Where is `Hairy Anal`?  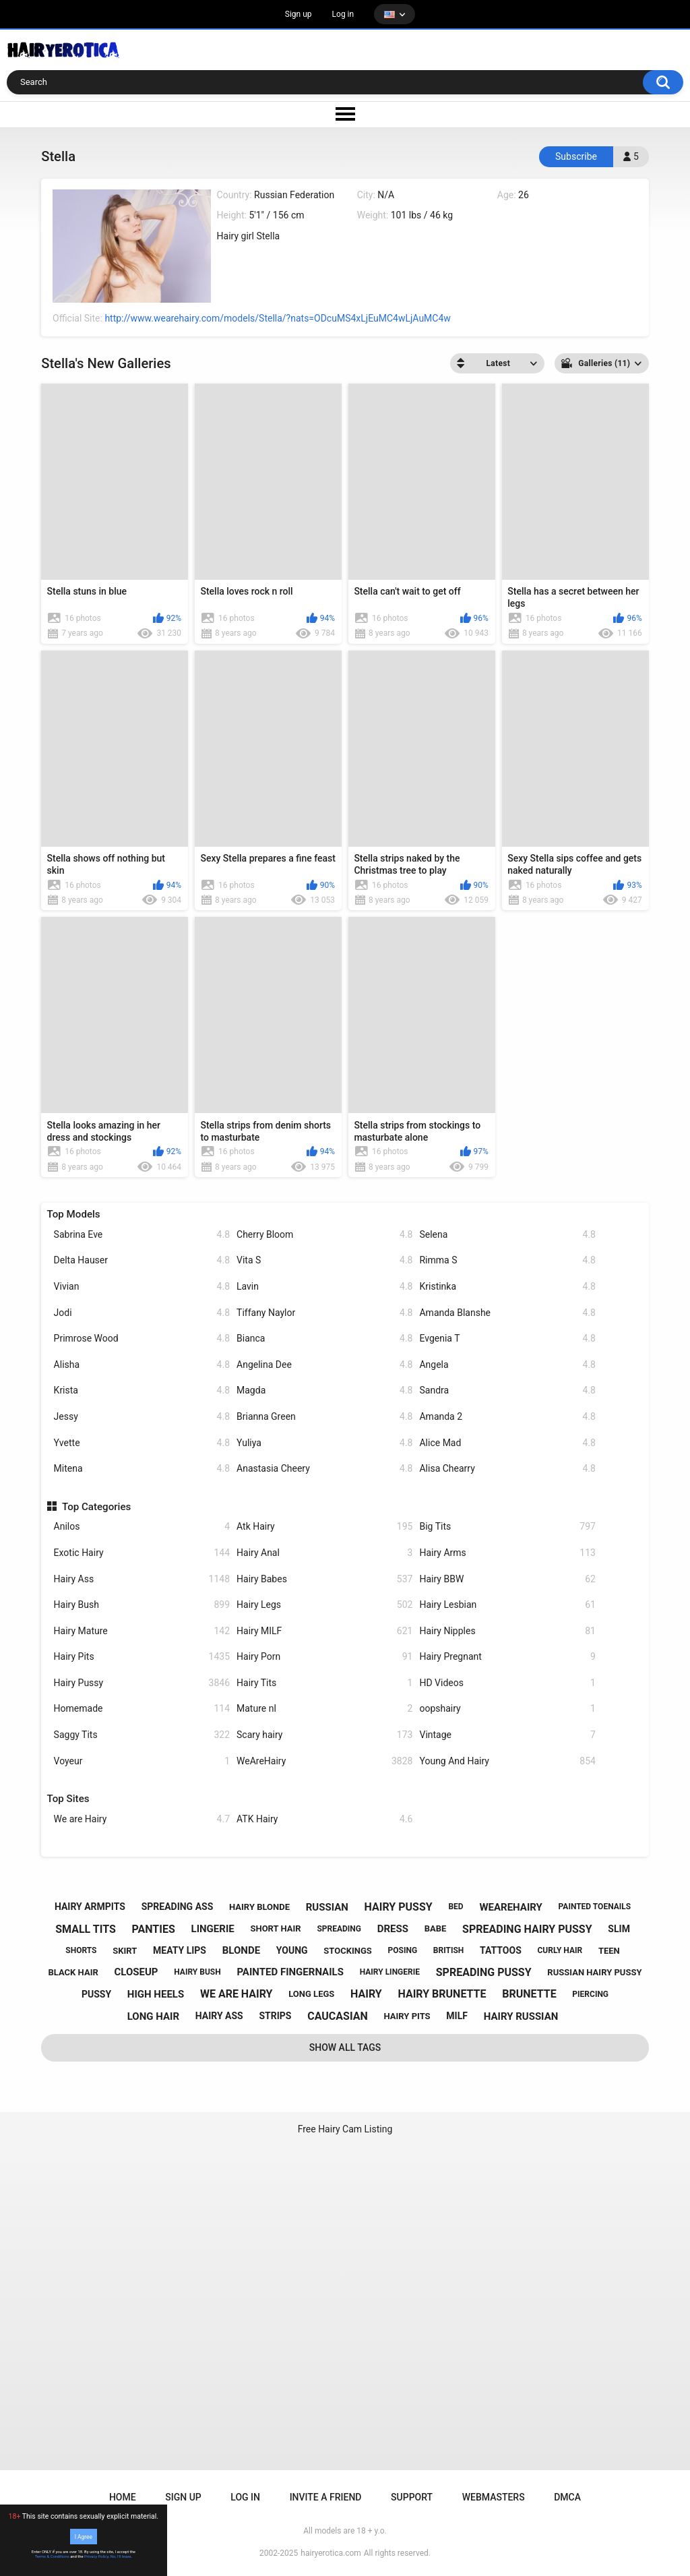
Hairy Anal is located at coordinates (324, 1553).